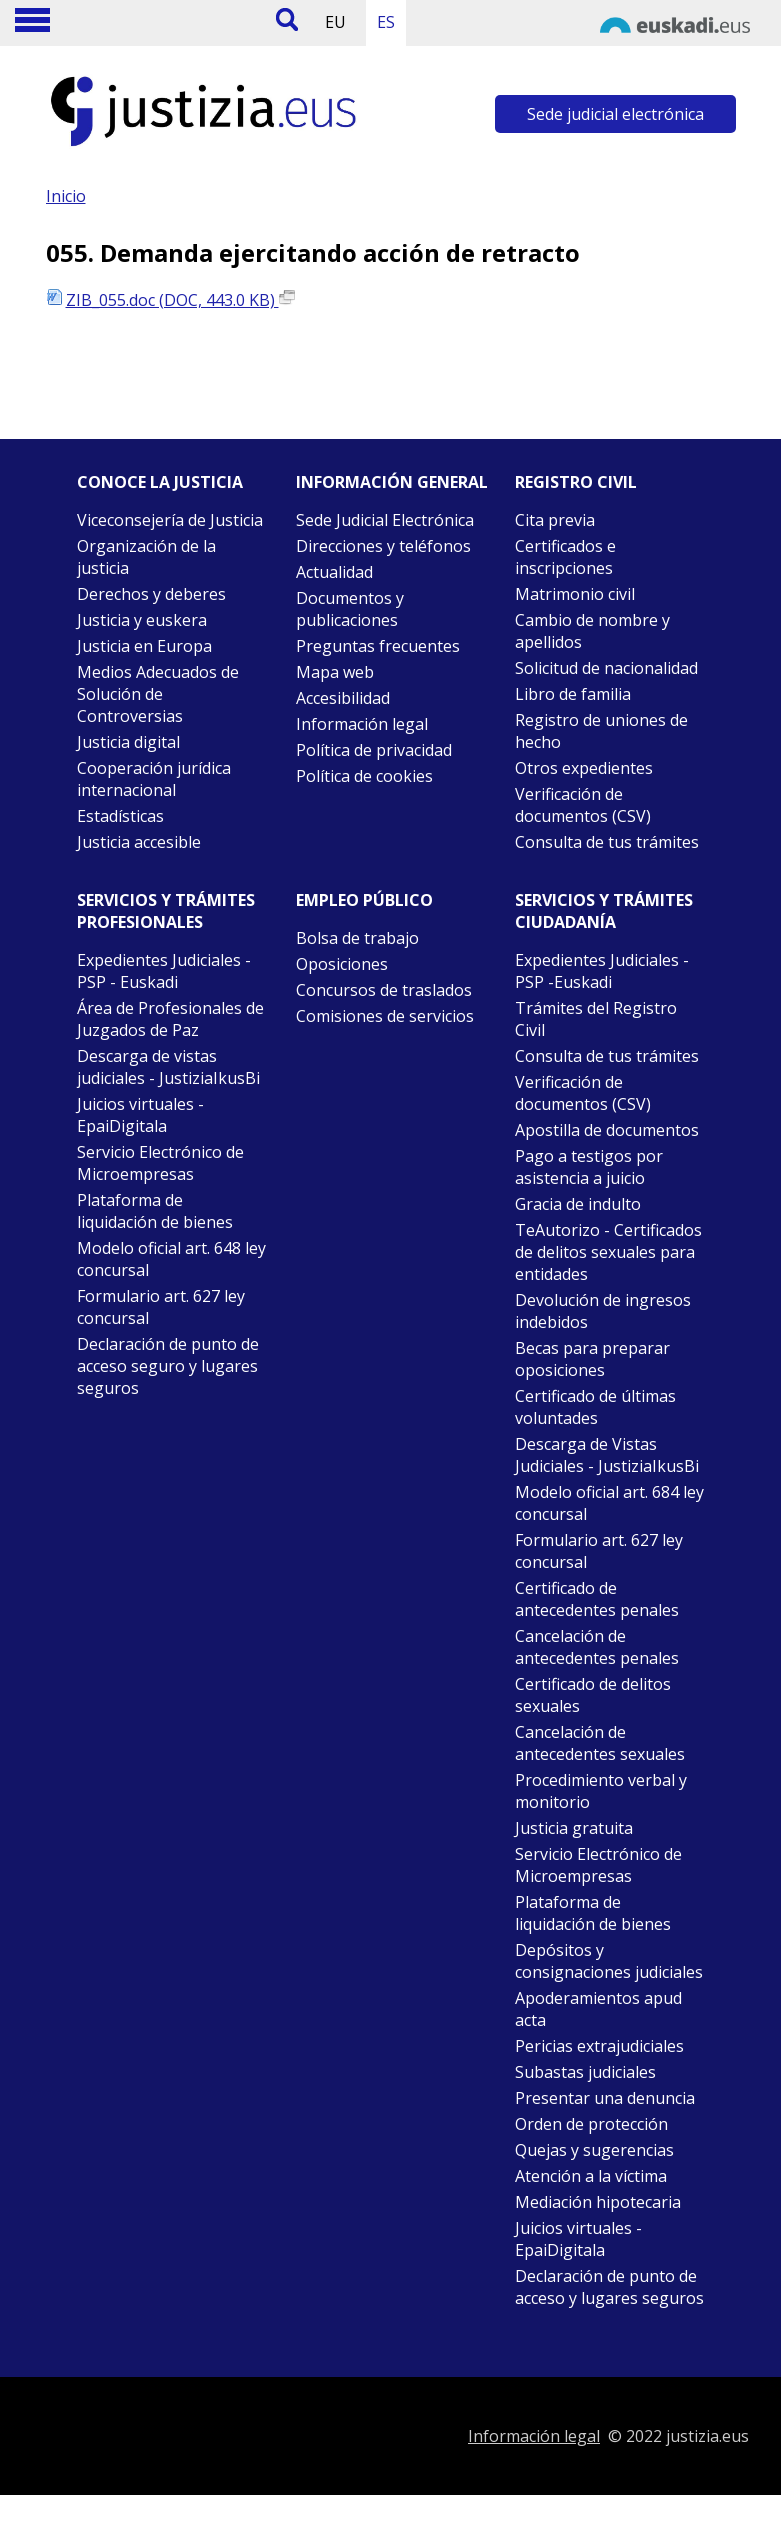 The image size is (781, 2527). What do you see at coordinates (593, 1695) in the screenshot?
I see `Certificado de delitos sexuales` at bounding box center [593, 1695].